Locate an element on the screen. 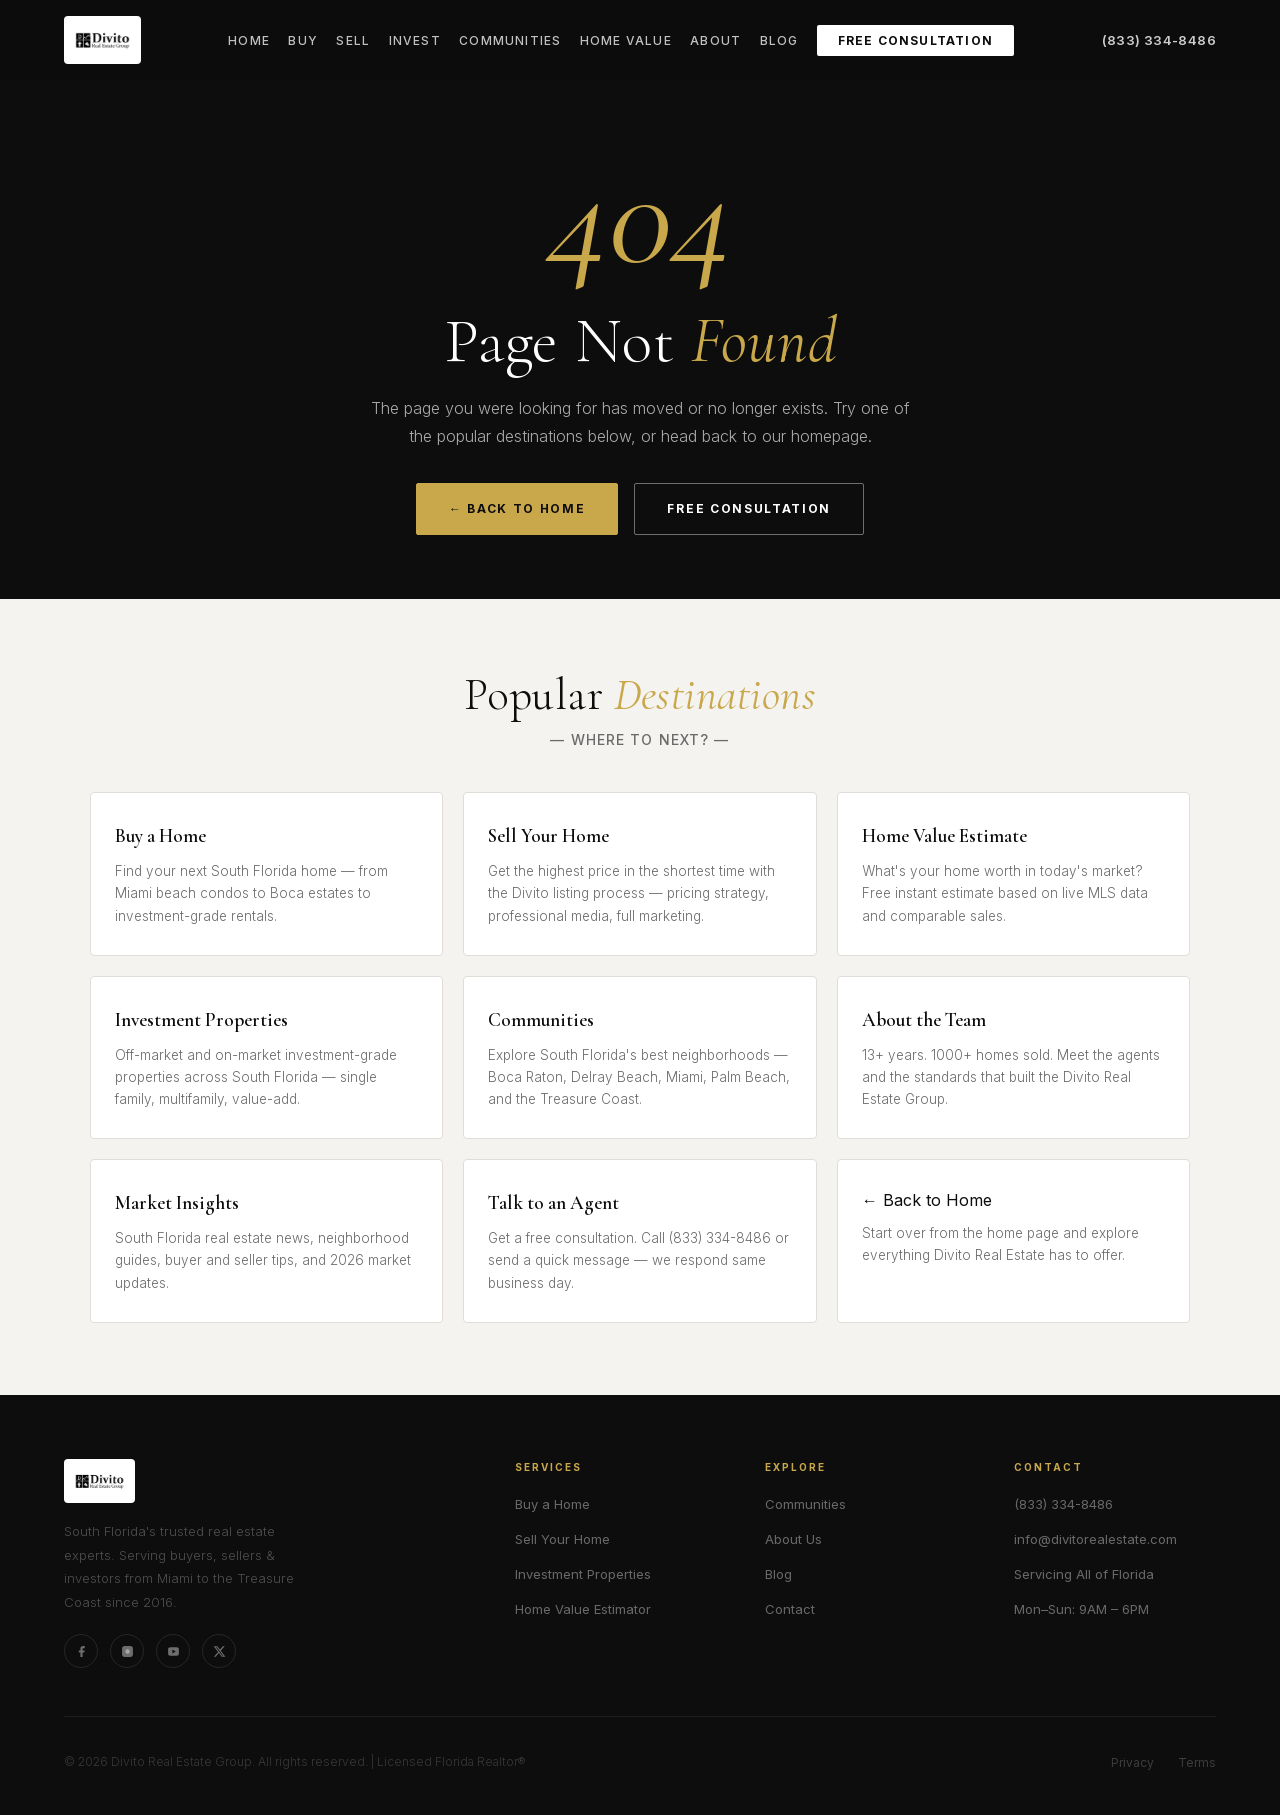 The height and width of the screenshot is (1815, 1280). Buy a Home is located at coordinates (552, 1504).